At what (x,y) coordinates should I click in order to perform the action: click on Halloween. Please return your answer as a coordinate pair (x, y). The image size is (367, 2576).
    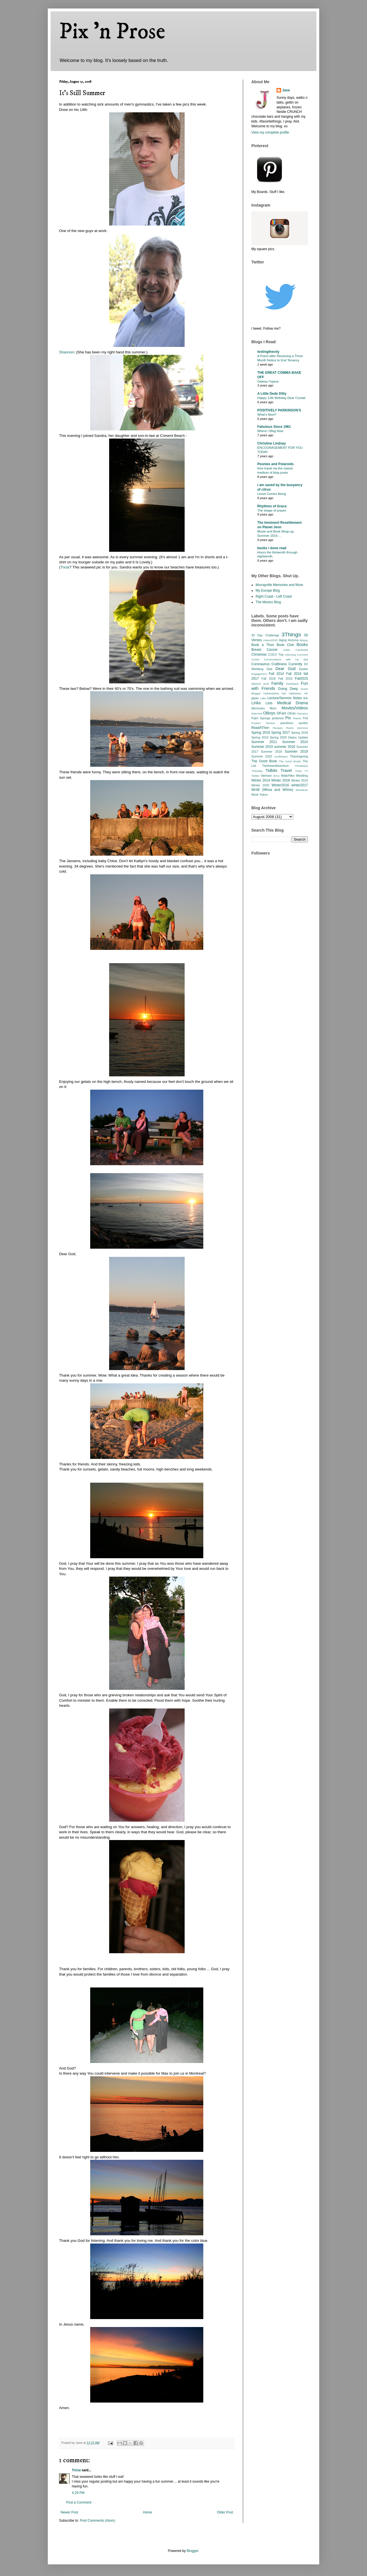
    Looking at the image, I should click on (295, 693).